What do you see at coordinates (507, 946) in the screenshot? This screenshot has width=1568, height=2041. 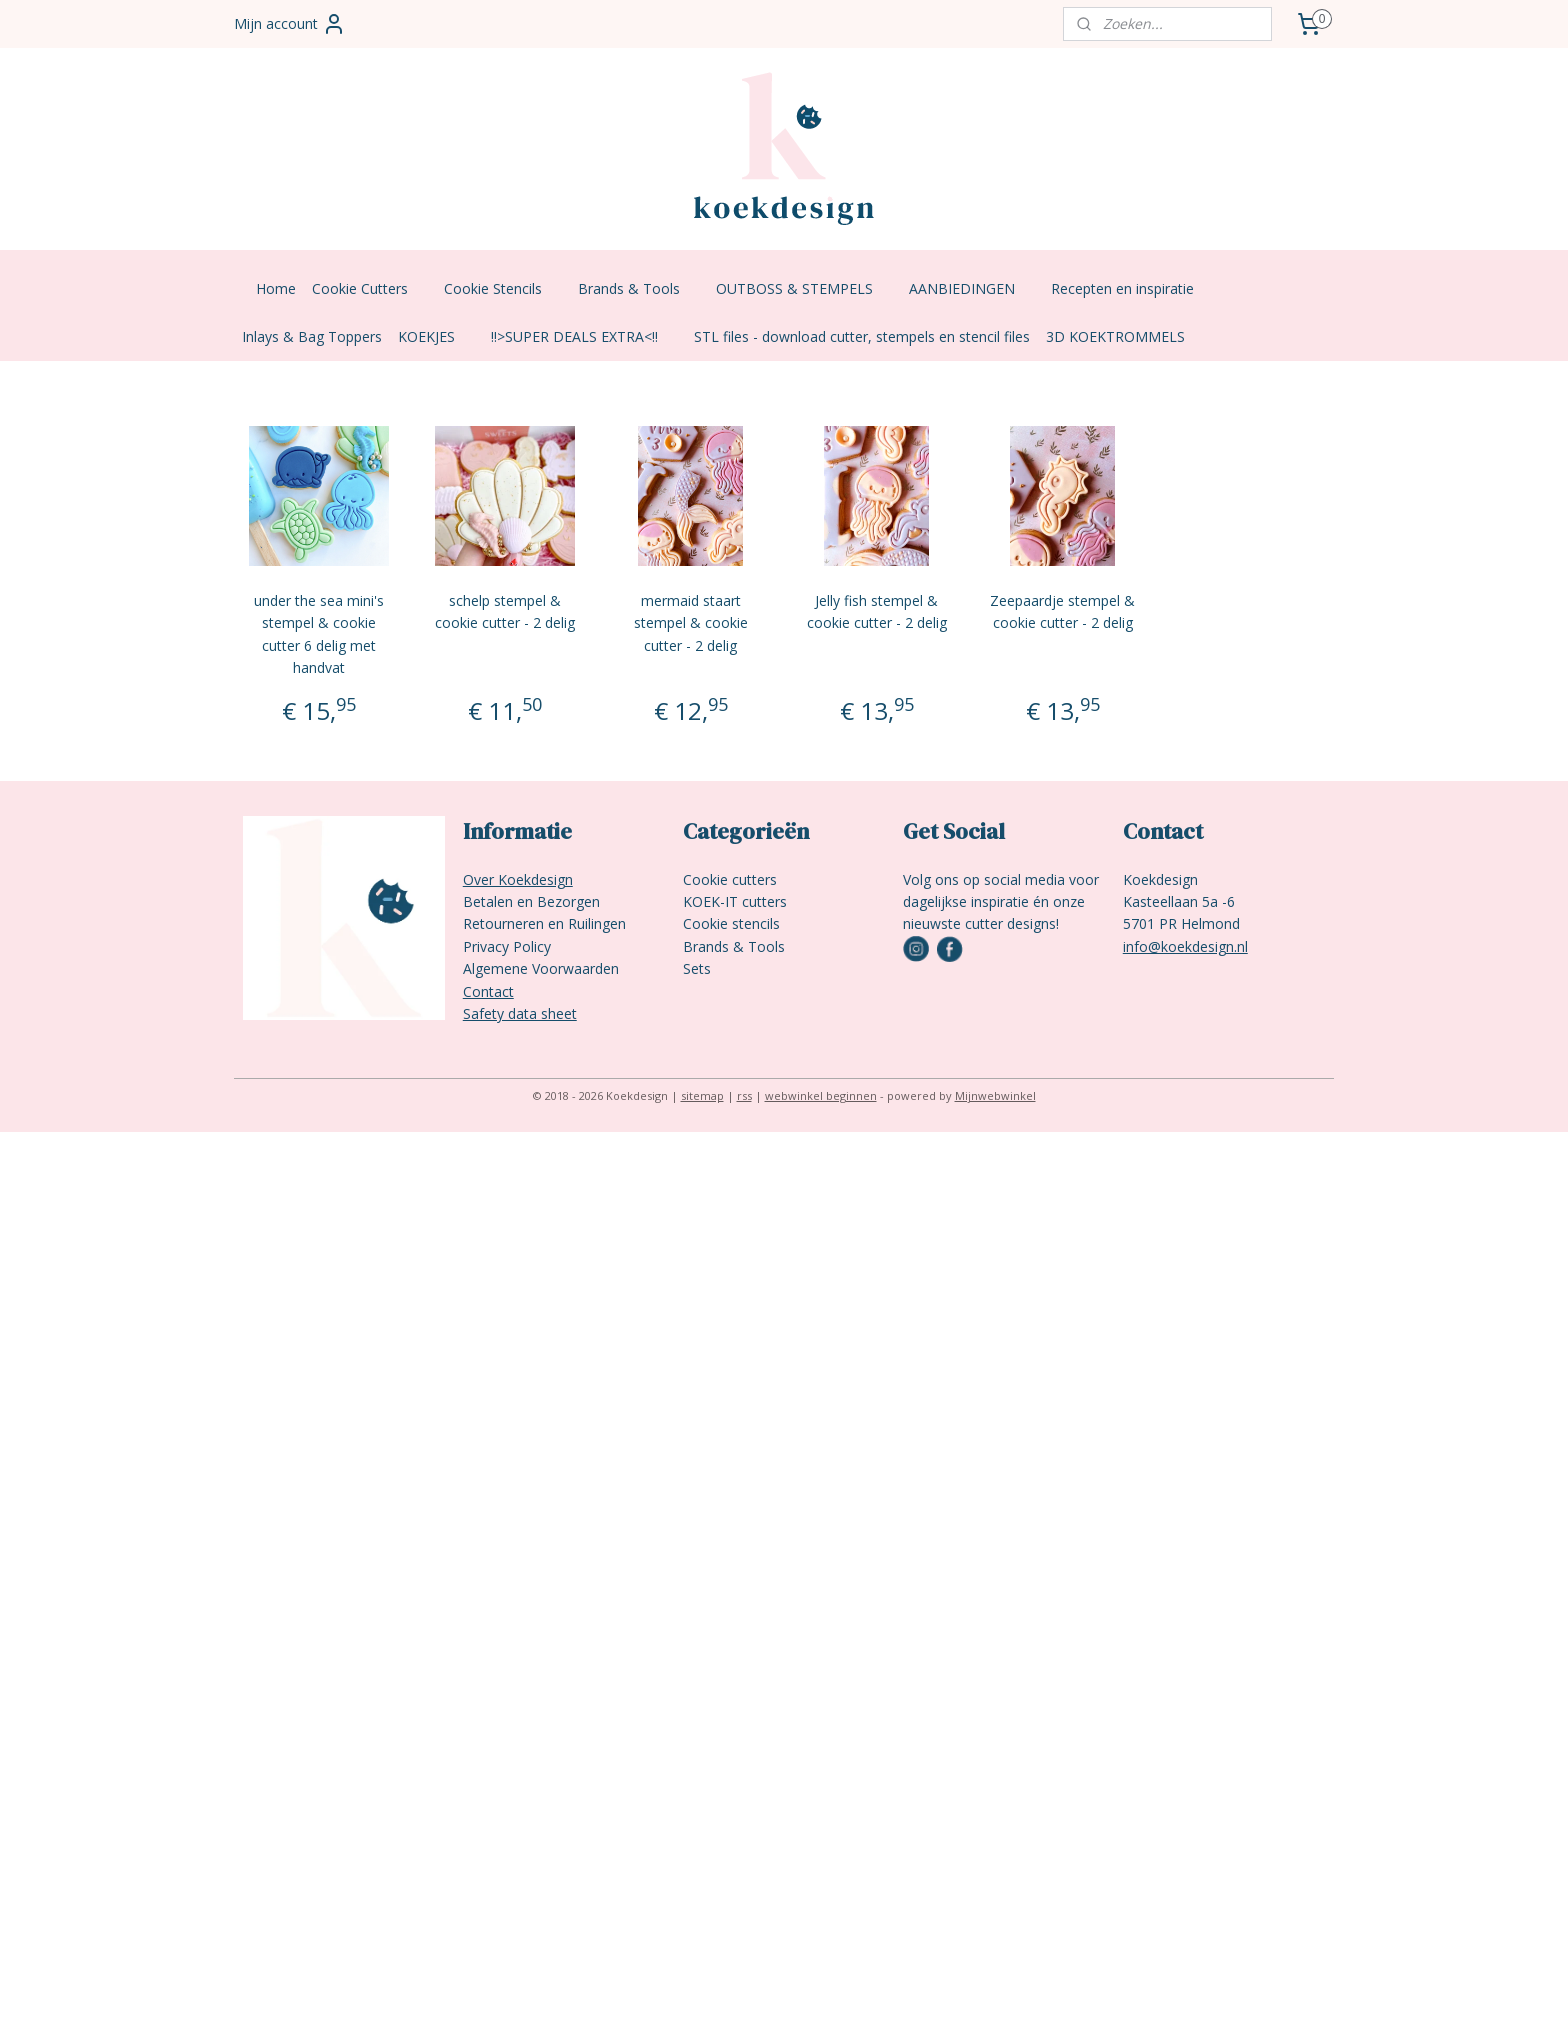 I see `Privacy Policy` at bounding box center [507, 946].